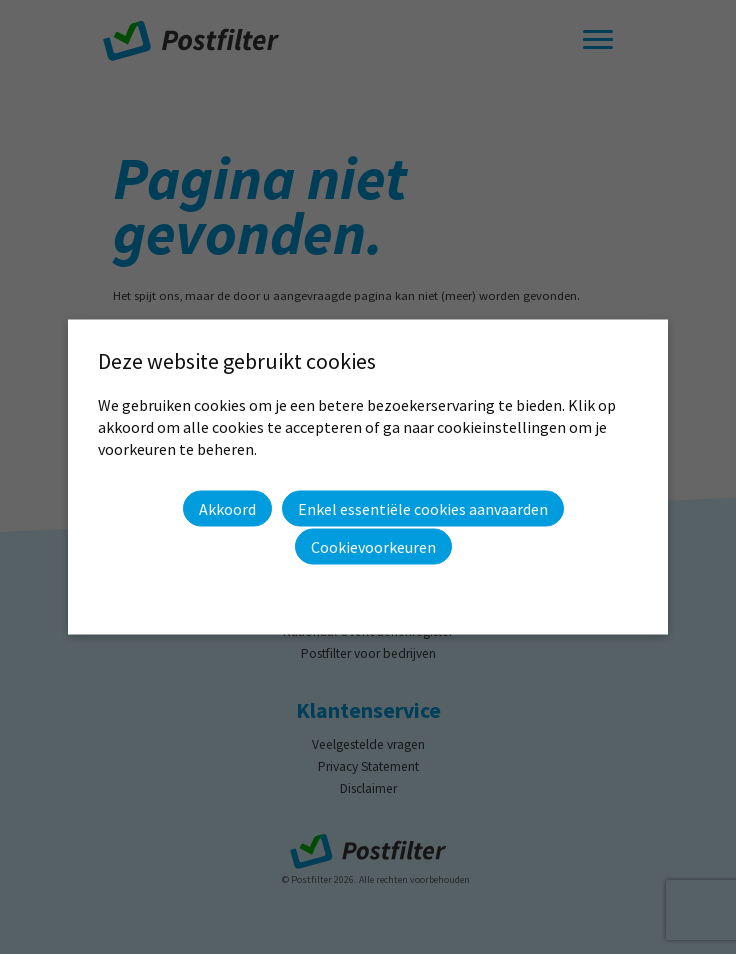 Image resolution: width=736 pixels, height=954 pixels. I want to click on Akkoord, so click(227, 508).